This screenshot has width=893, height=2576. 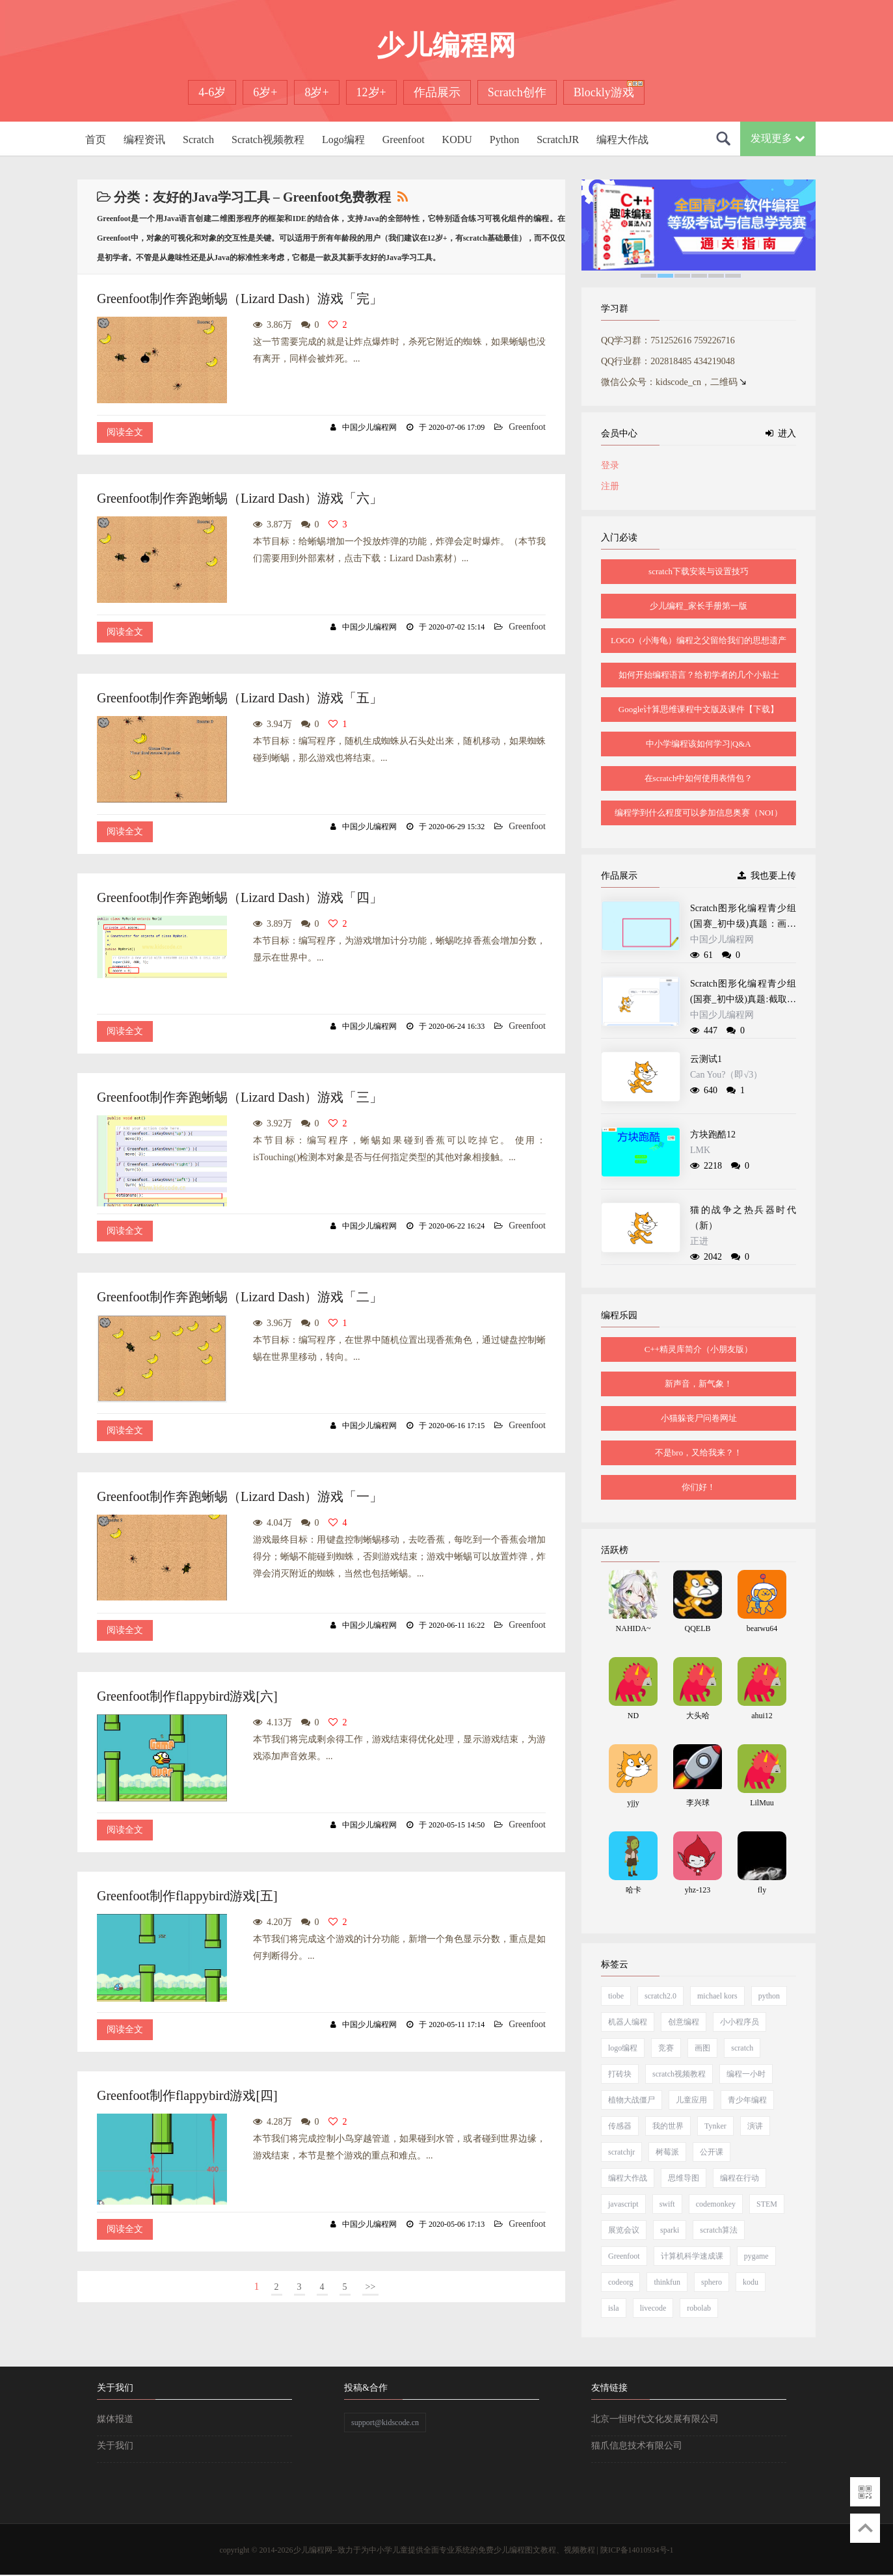 What do you see at coordinates (691, 2100) in the screenshot?
I see `儿童应用` at bounding box center [691, 2100].